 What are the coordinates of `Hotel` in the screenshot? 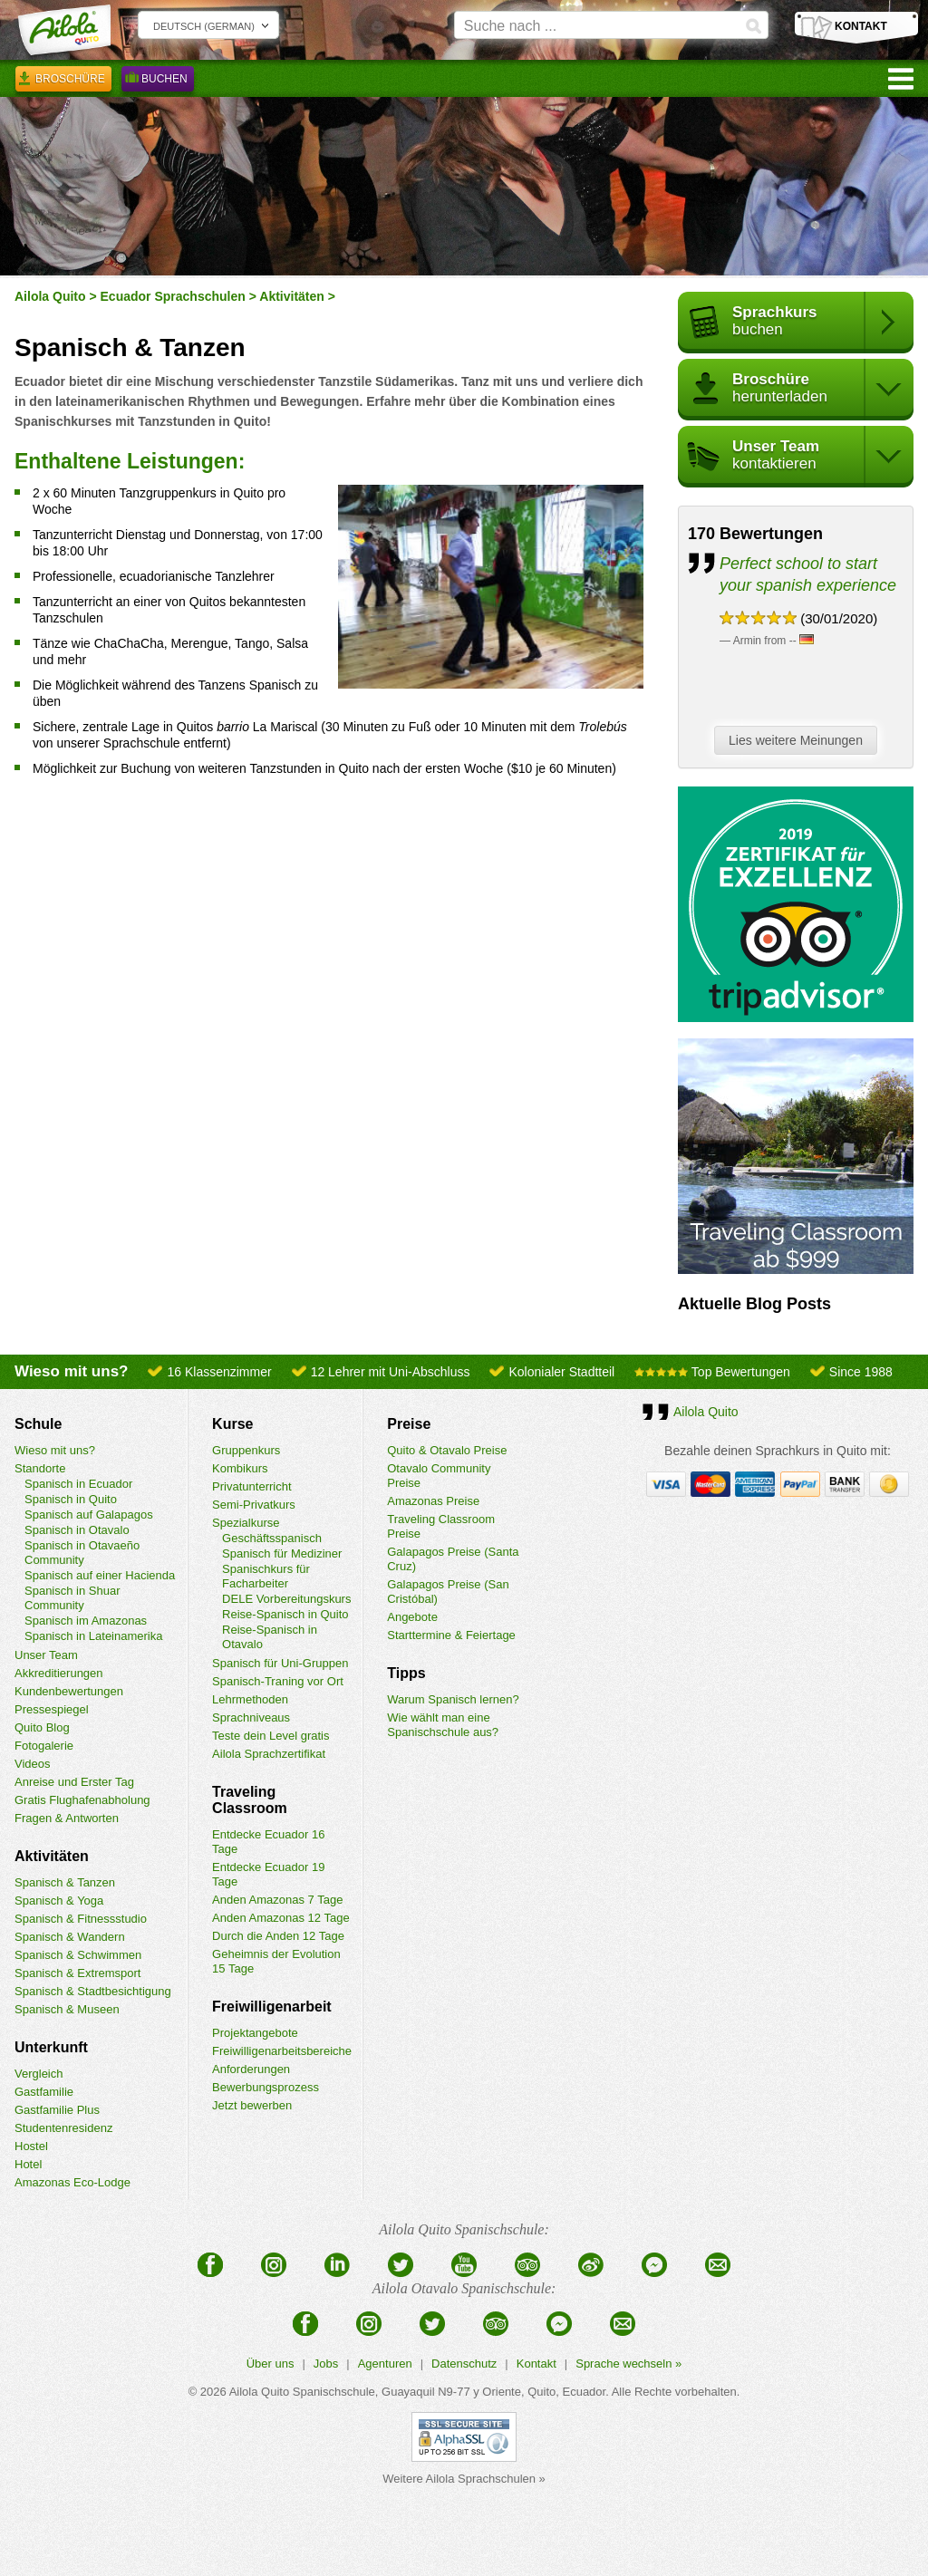 It's located at (28, 2164).